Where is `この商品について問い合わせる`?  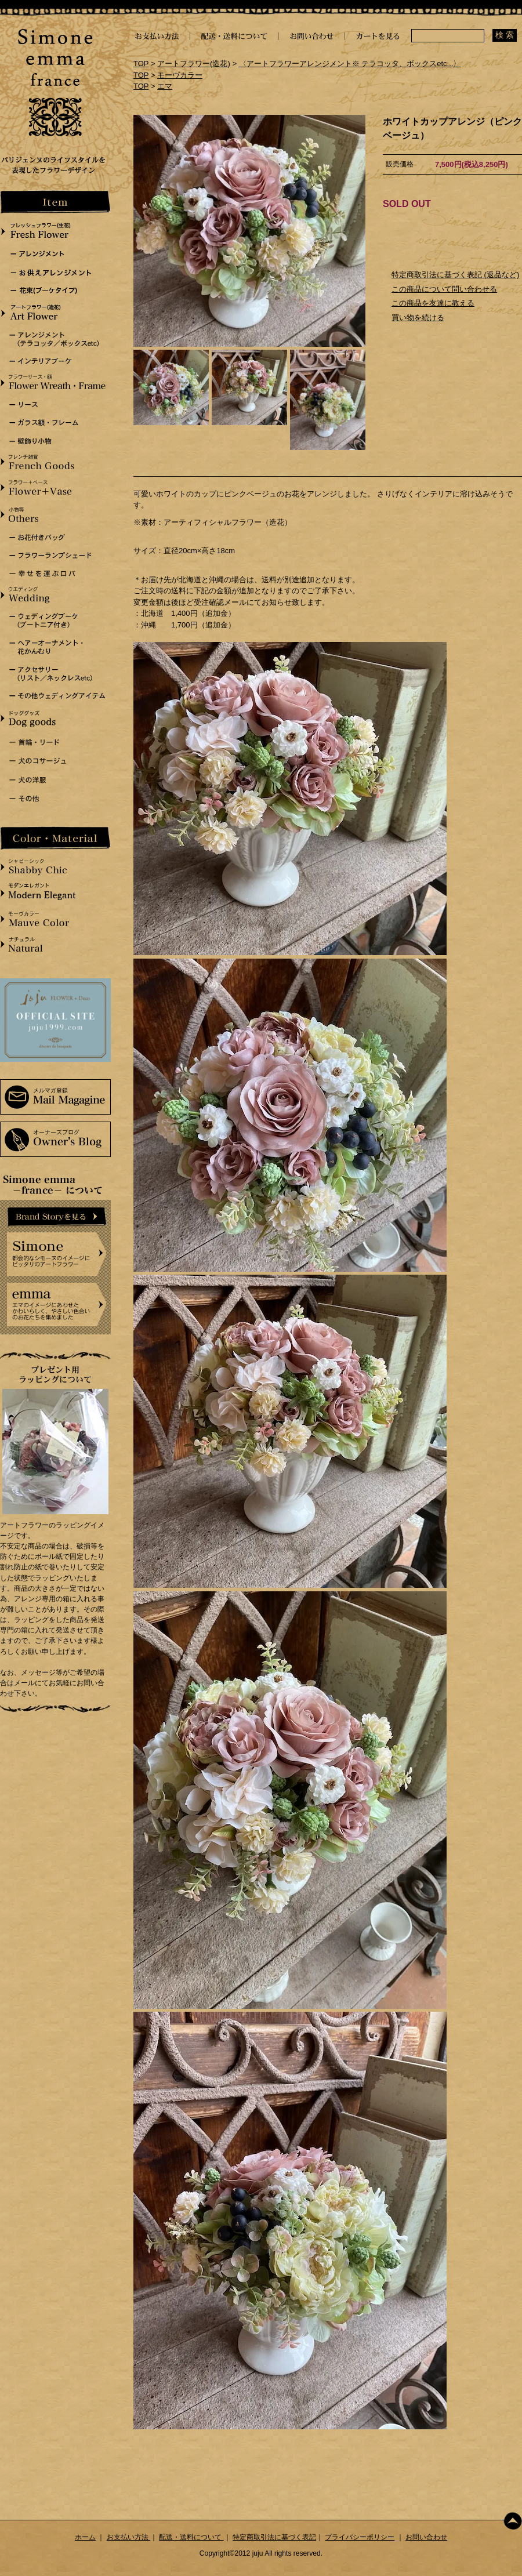 この商品について問い合わせる is located at coordinates (444, 289).